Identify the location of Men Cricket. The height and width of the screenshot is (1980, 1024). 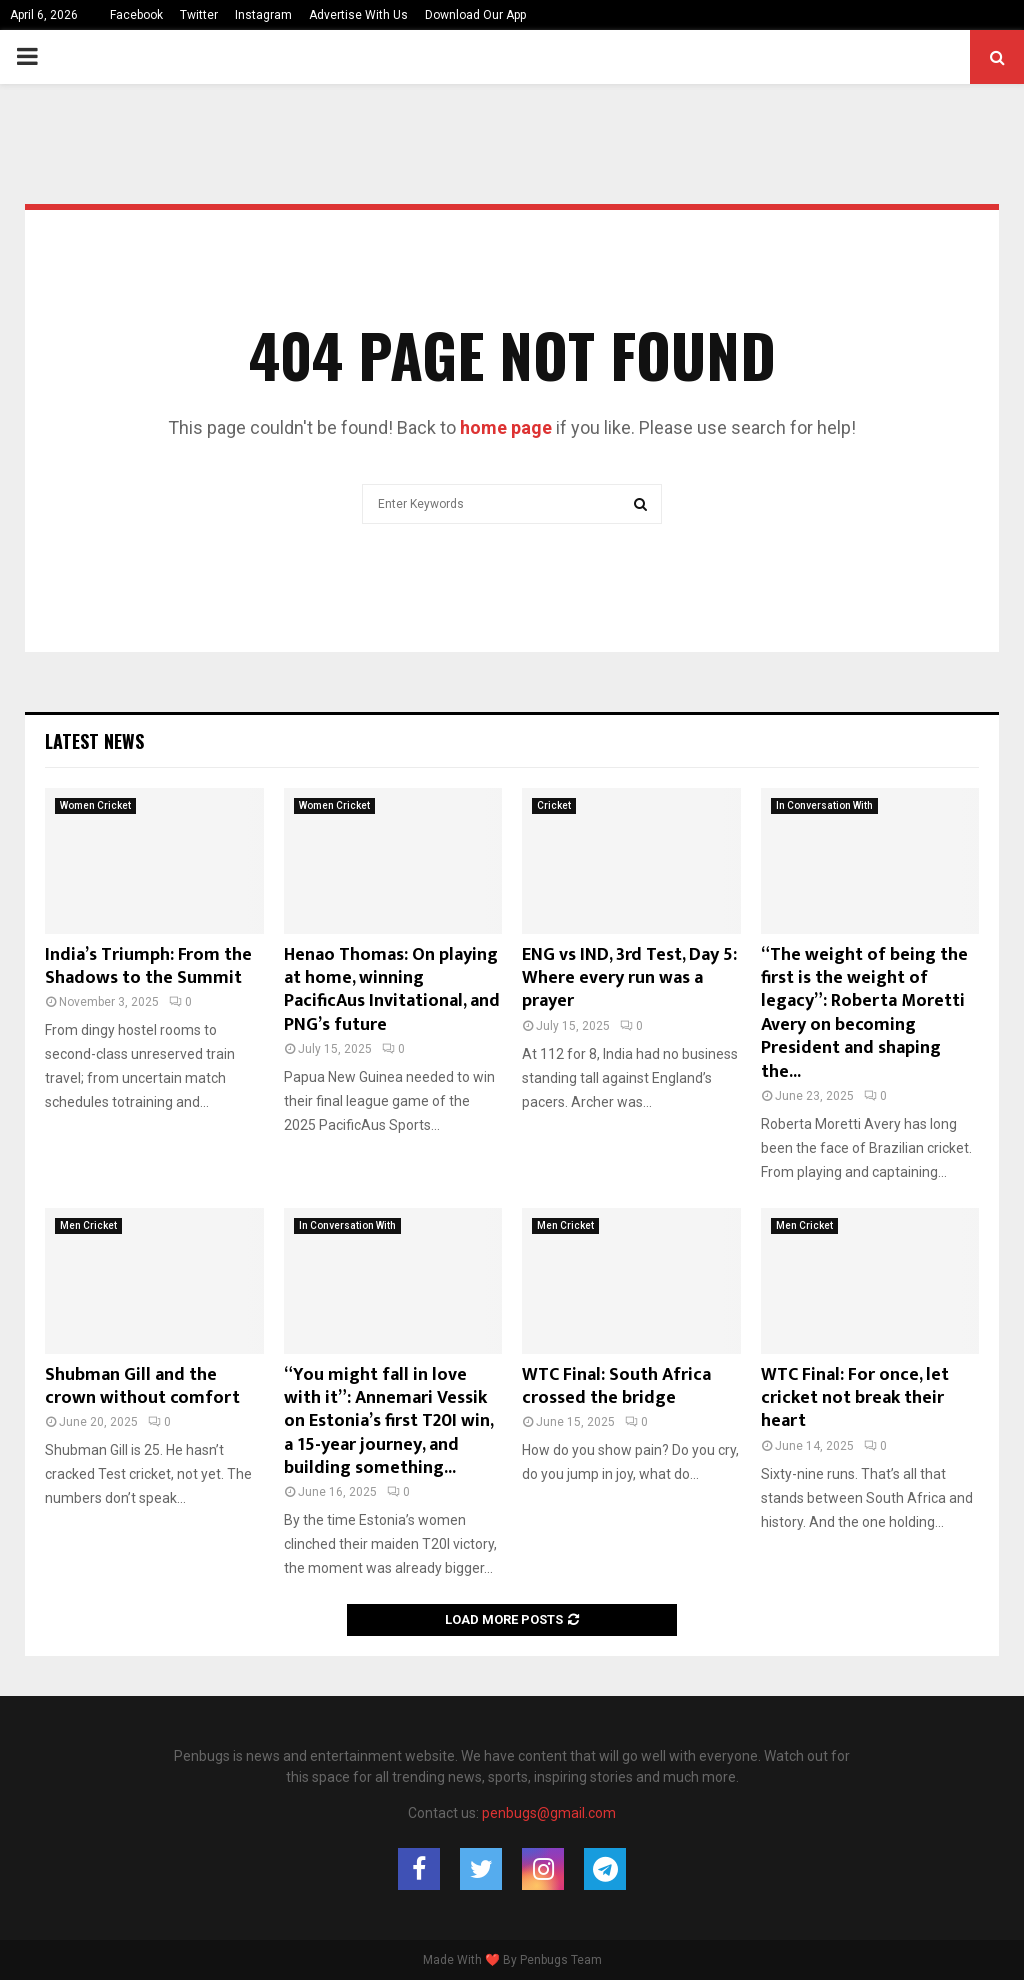
(88, 1225).